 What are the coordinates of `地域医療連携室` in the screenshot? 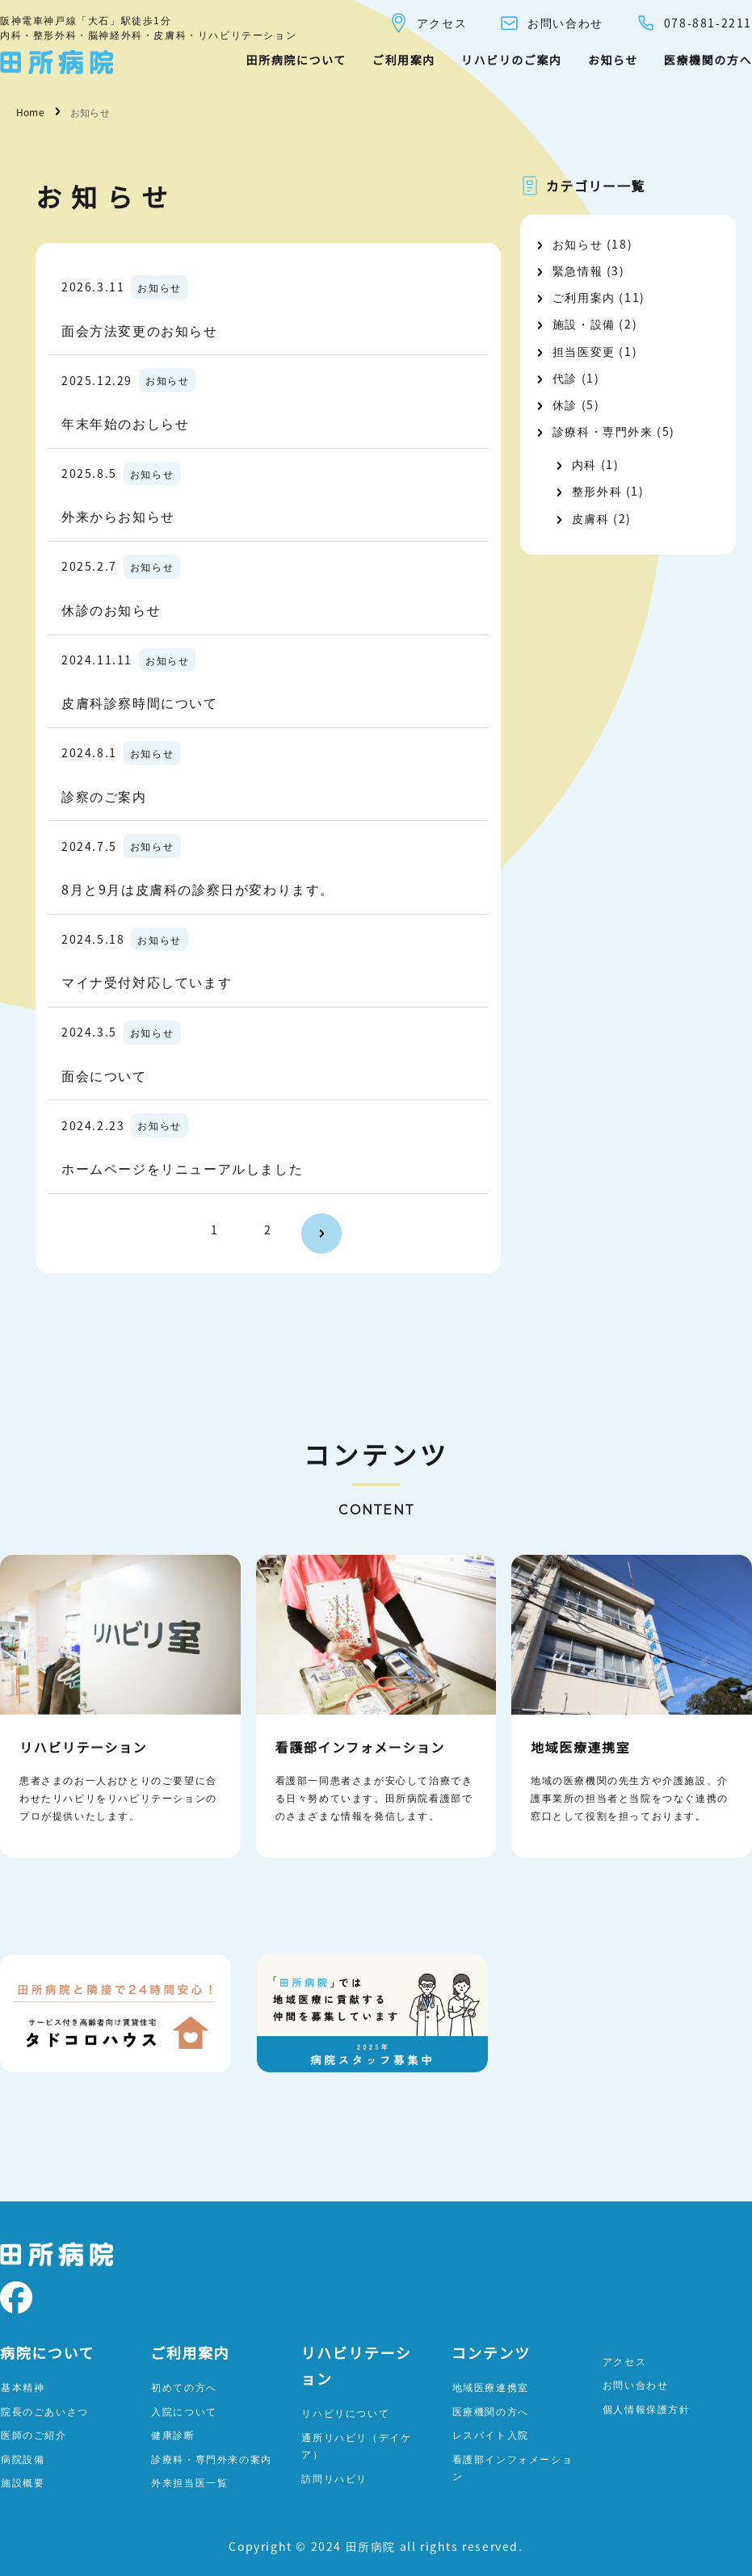 It's located at (490, 2387).